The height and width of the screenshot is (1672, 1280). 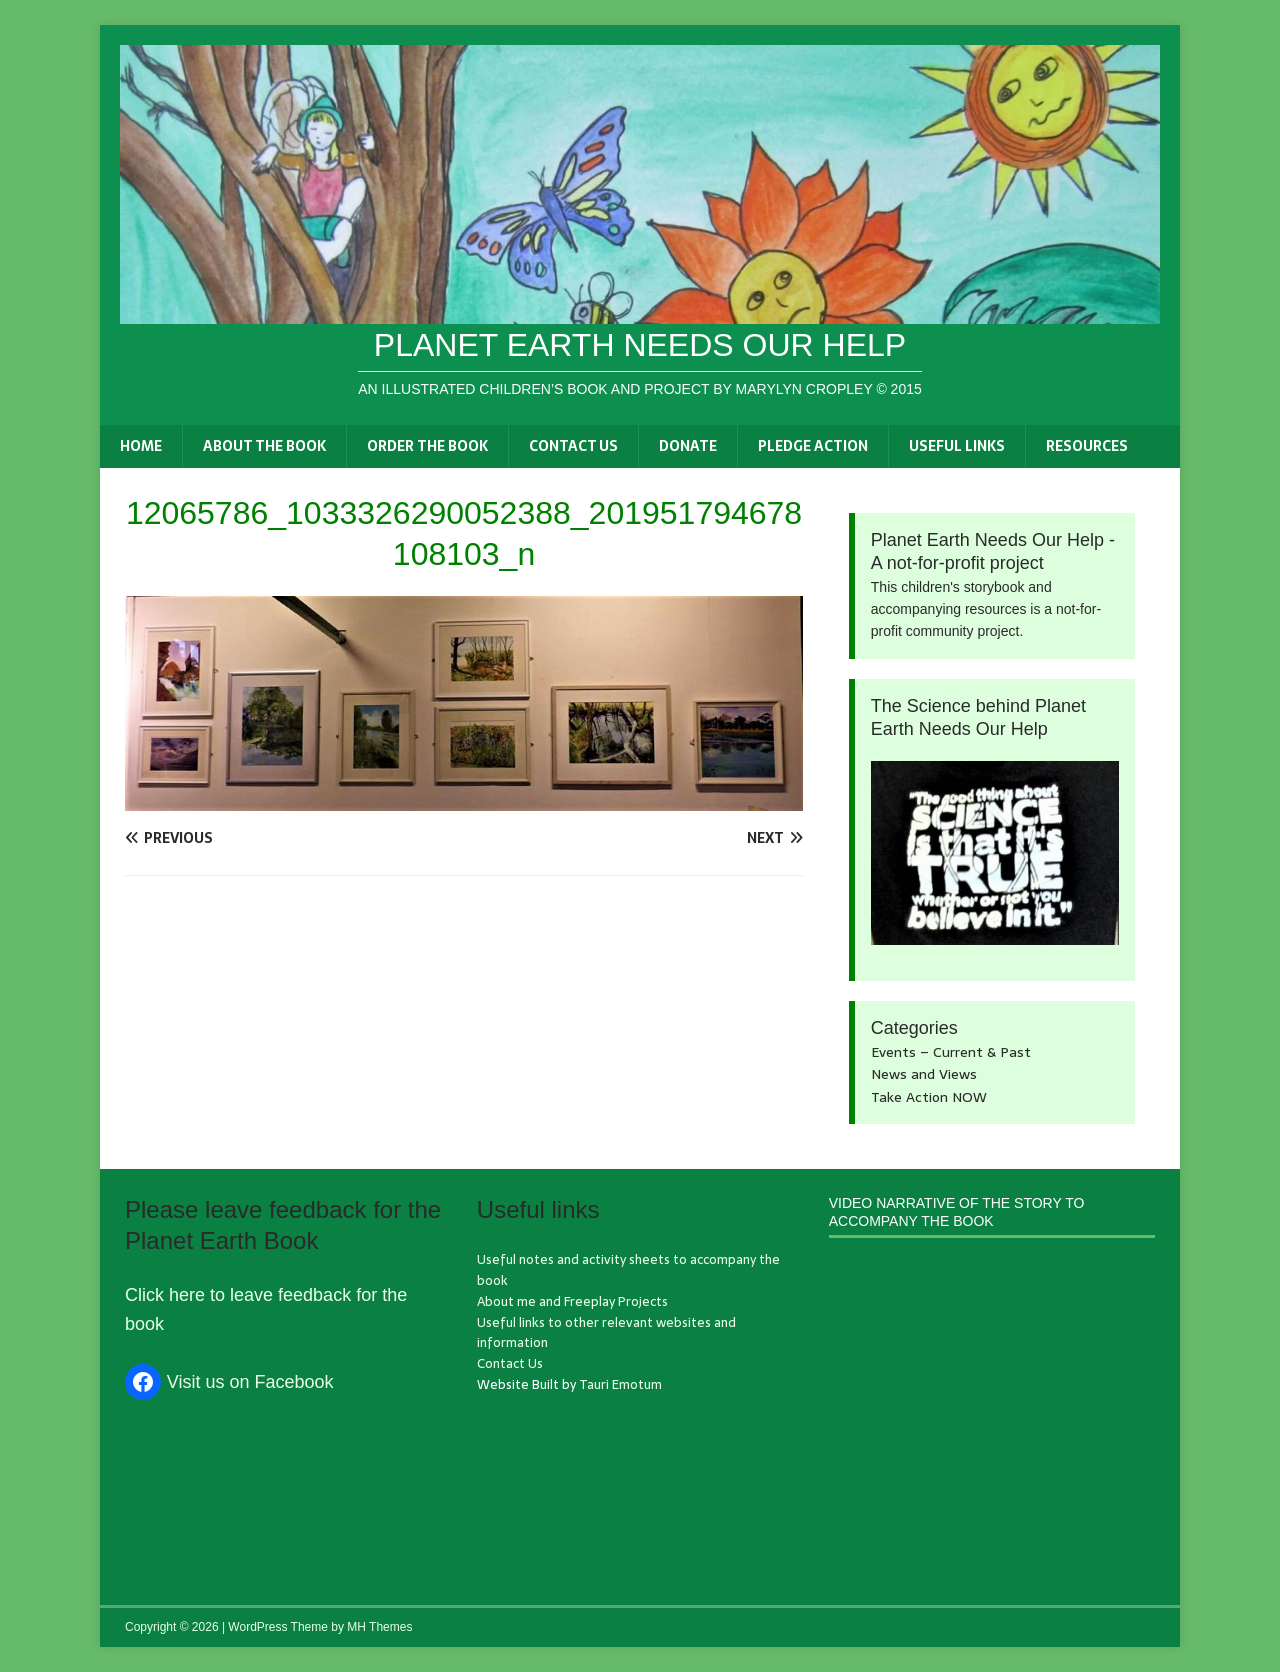 What do you see at coordinates (957, 446) in the screenshot?
I see `Useful links` at bounding box center [957, 446].